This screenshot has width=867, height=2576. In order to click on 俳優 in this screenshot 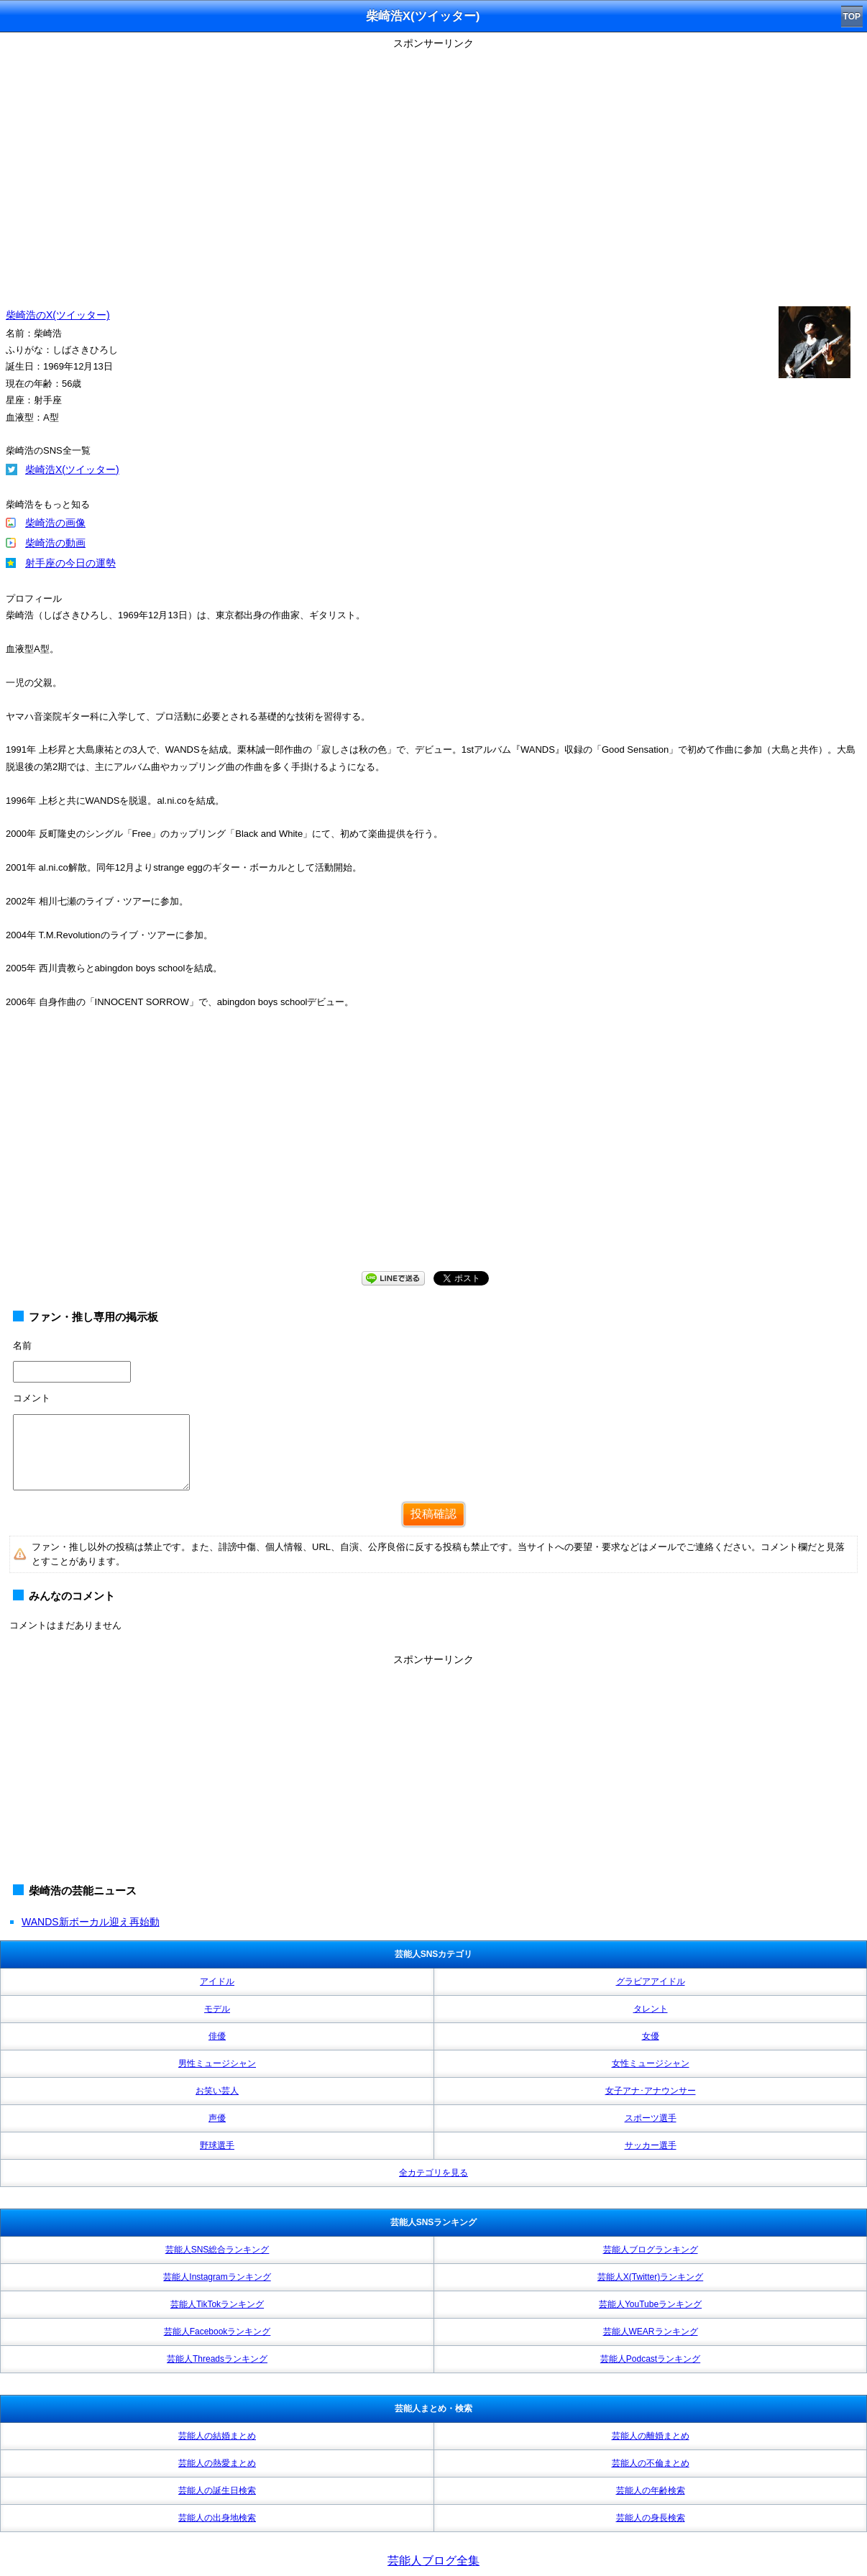, I will do `click(217, 2036)`.